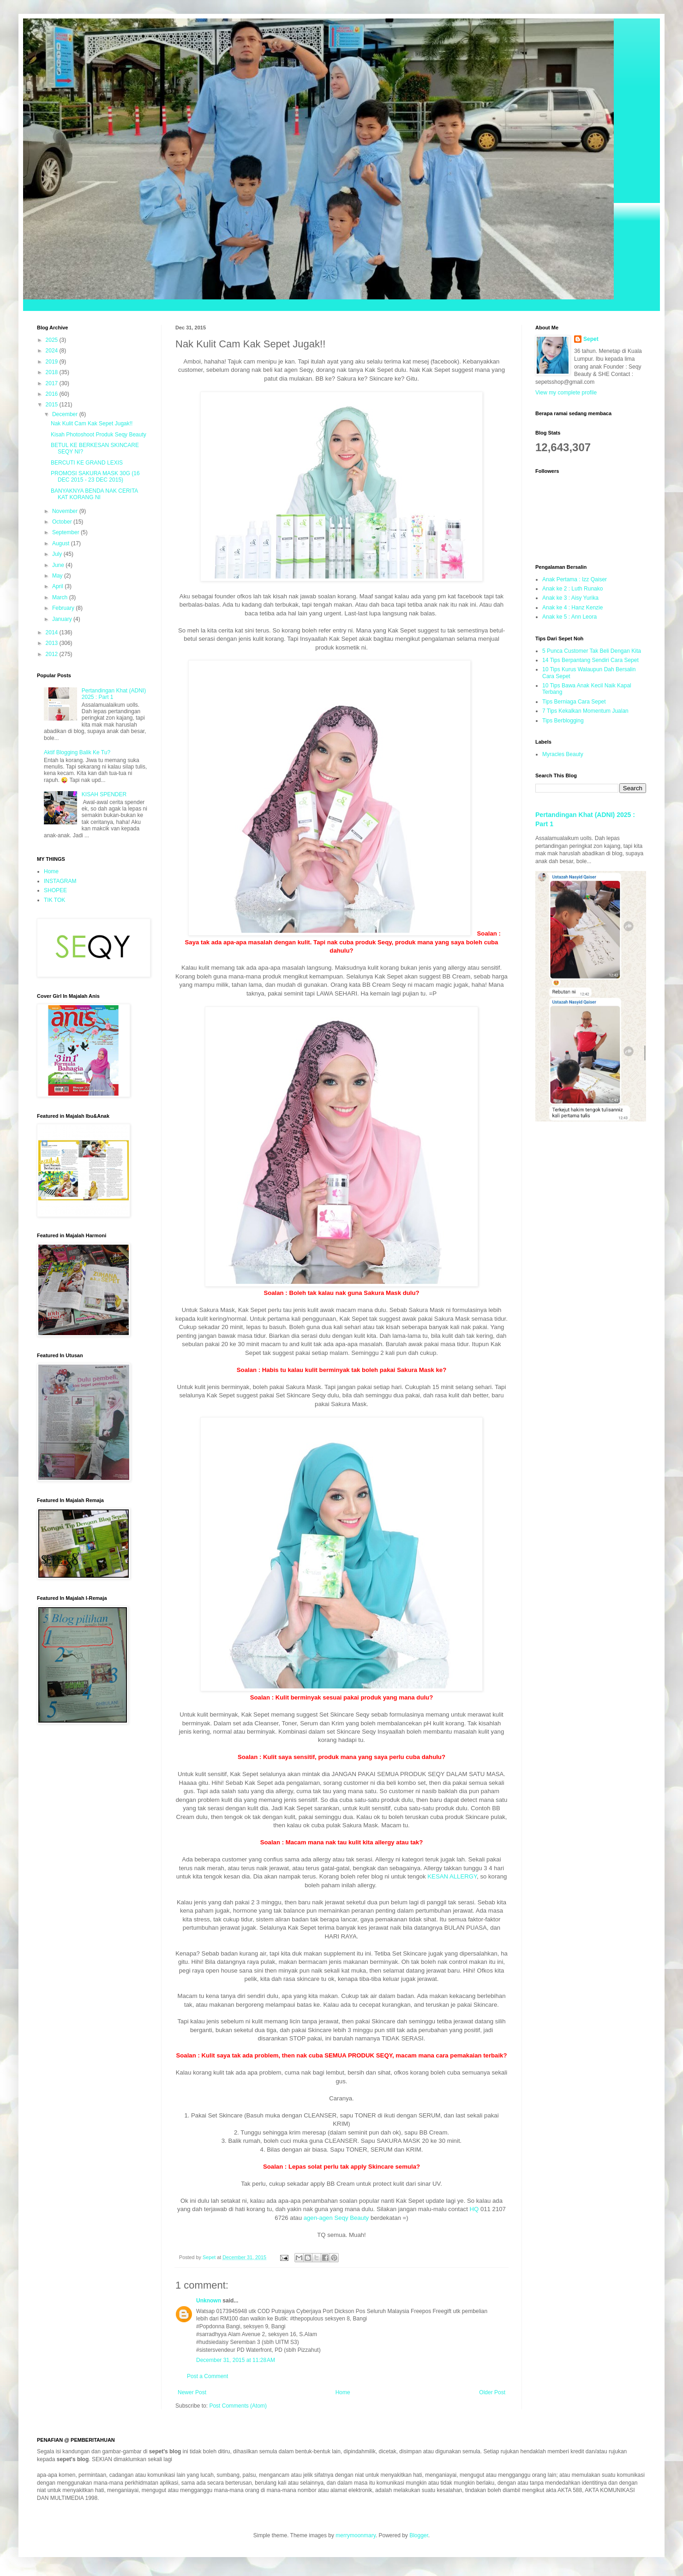  What do you see at coordinates (590, 660) in the screenshot?
I see `14 Tips Berpantang Sendiri Cara Sepet` at bounding box center [590, 660].